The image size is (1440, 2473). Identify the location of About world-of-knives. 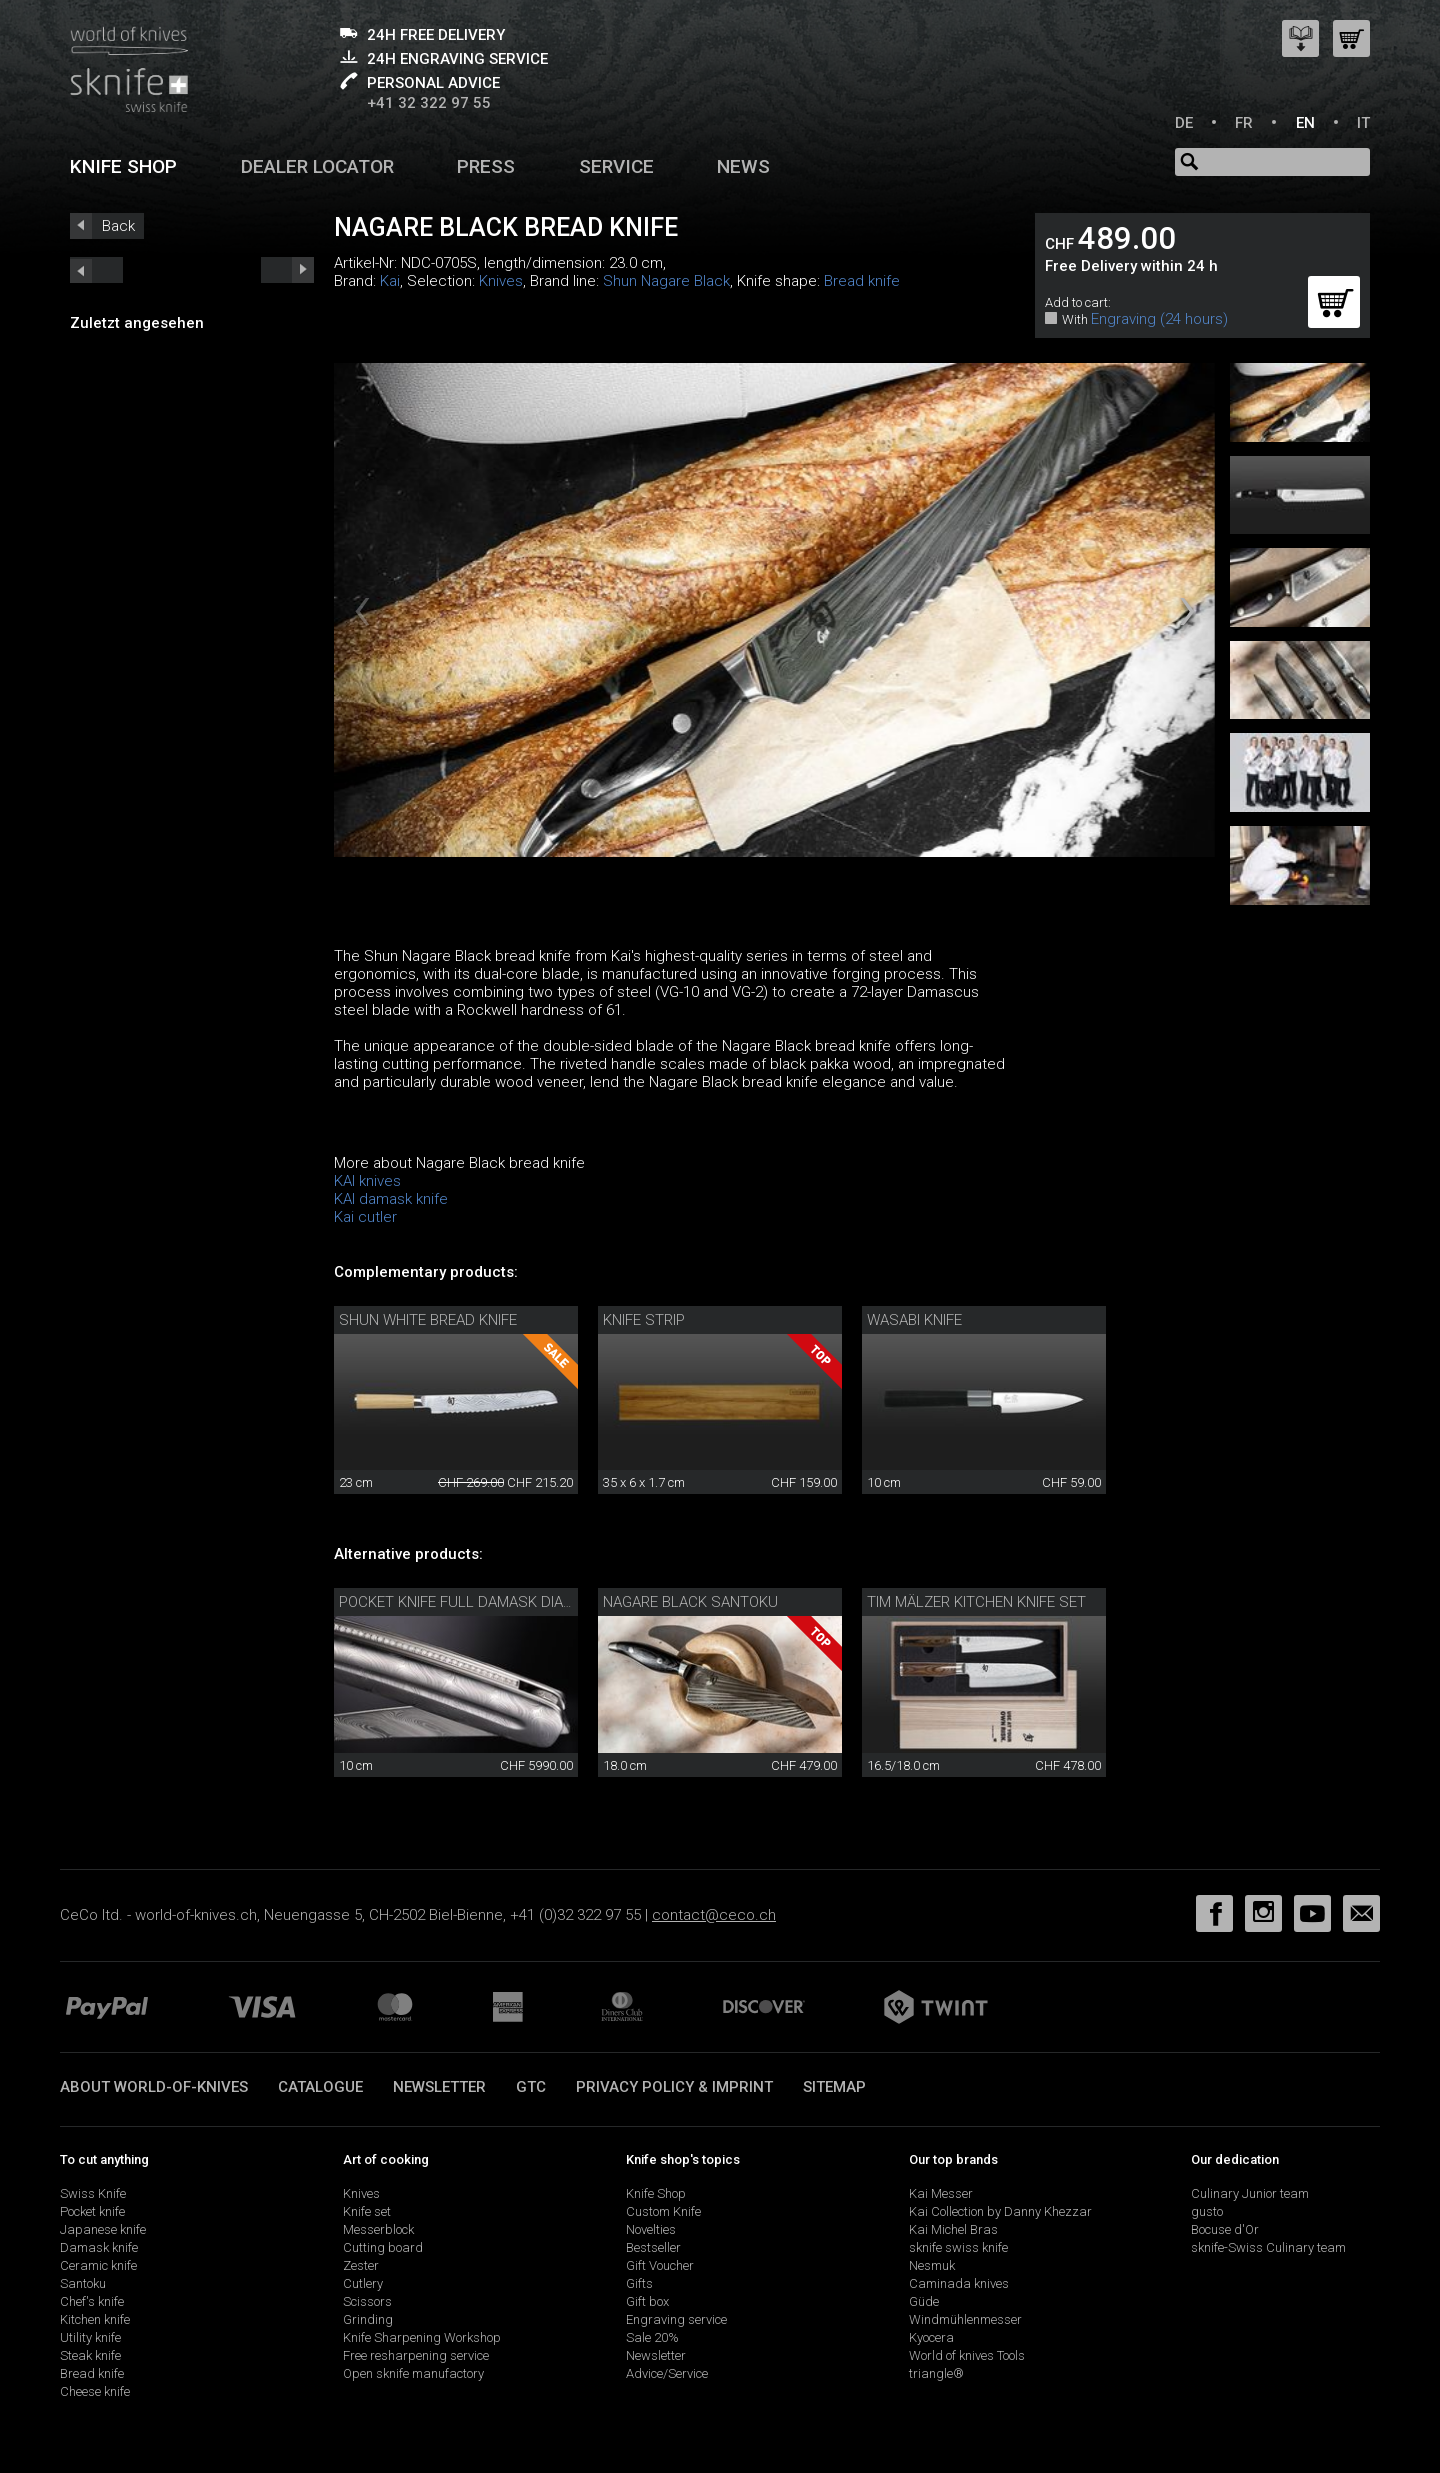
(154, 2087).